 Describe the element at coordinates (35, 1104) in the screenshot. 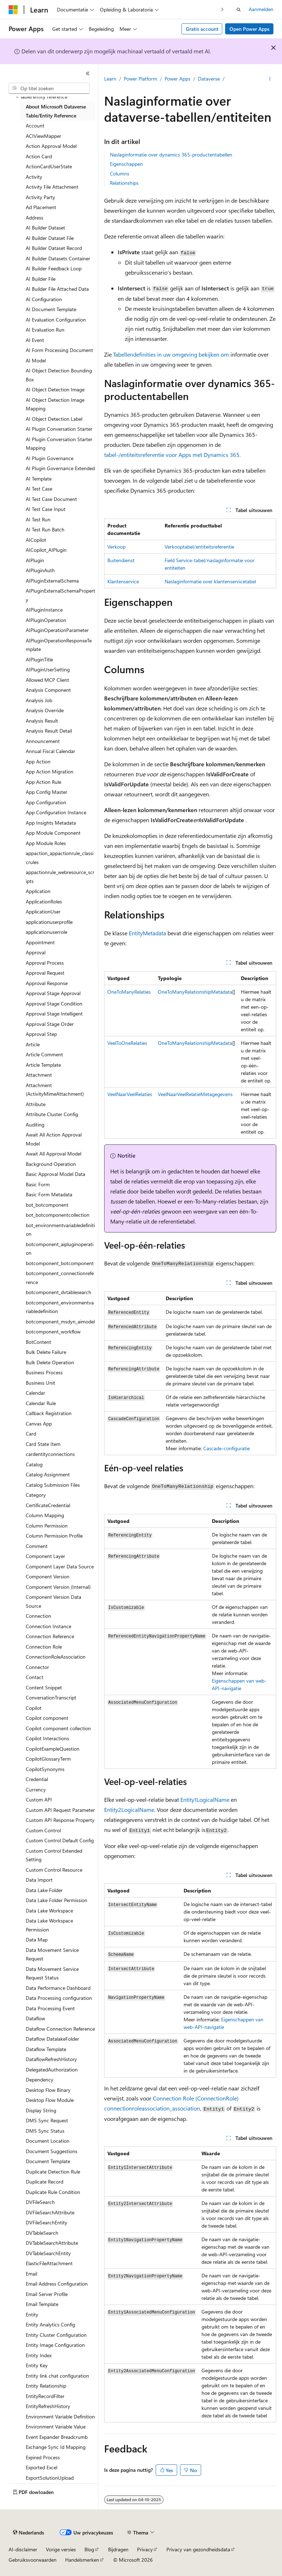

I see `Attribute [treeitem]` at that location.